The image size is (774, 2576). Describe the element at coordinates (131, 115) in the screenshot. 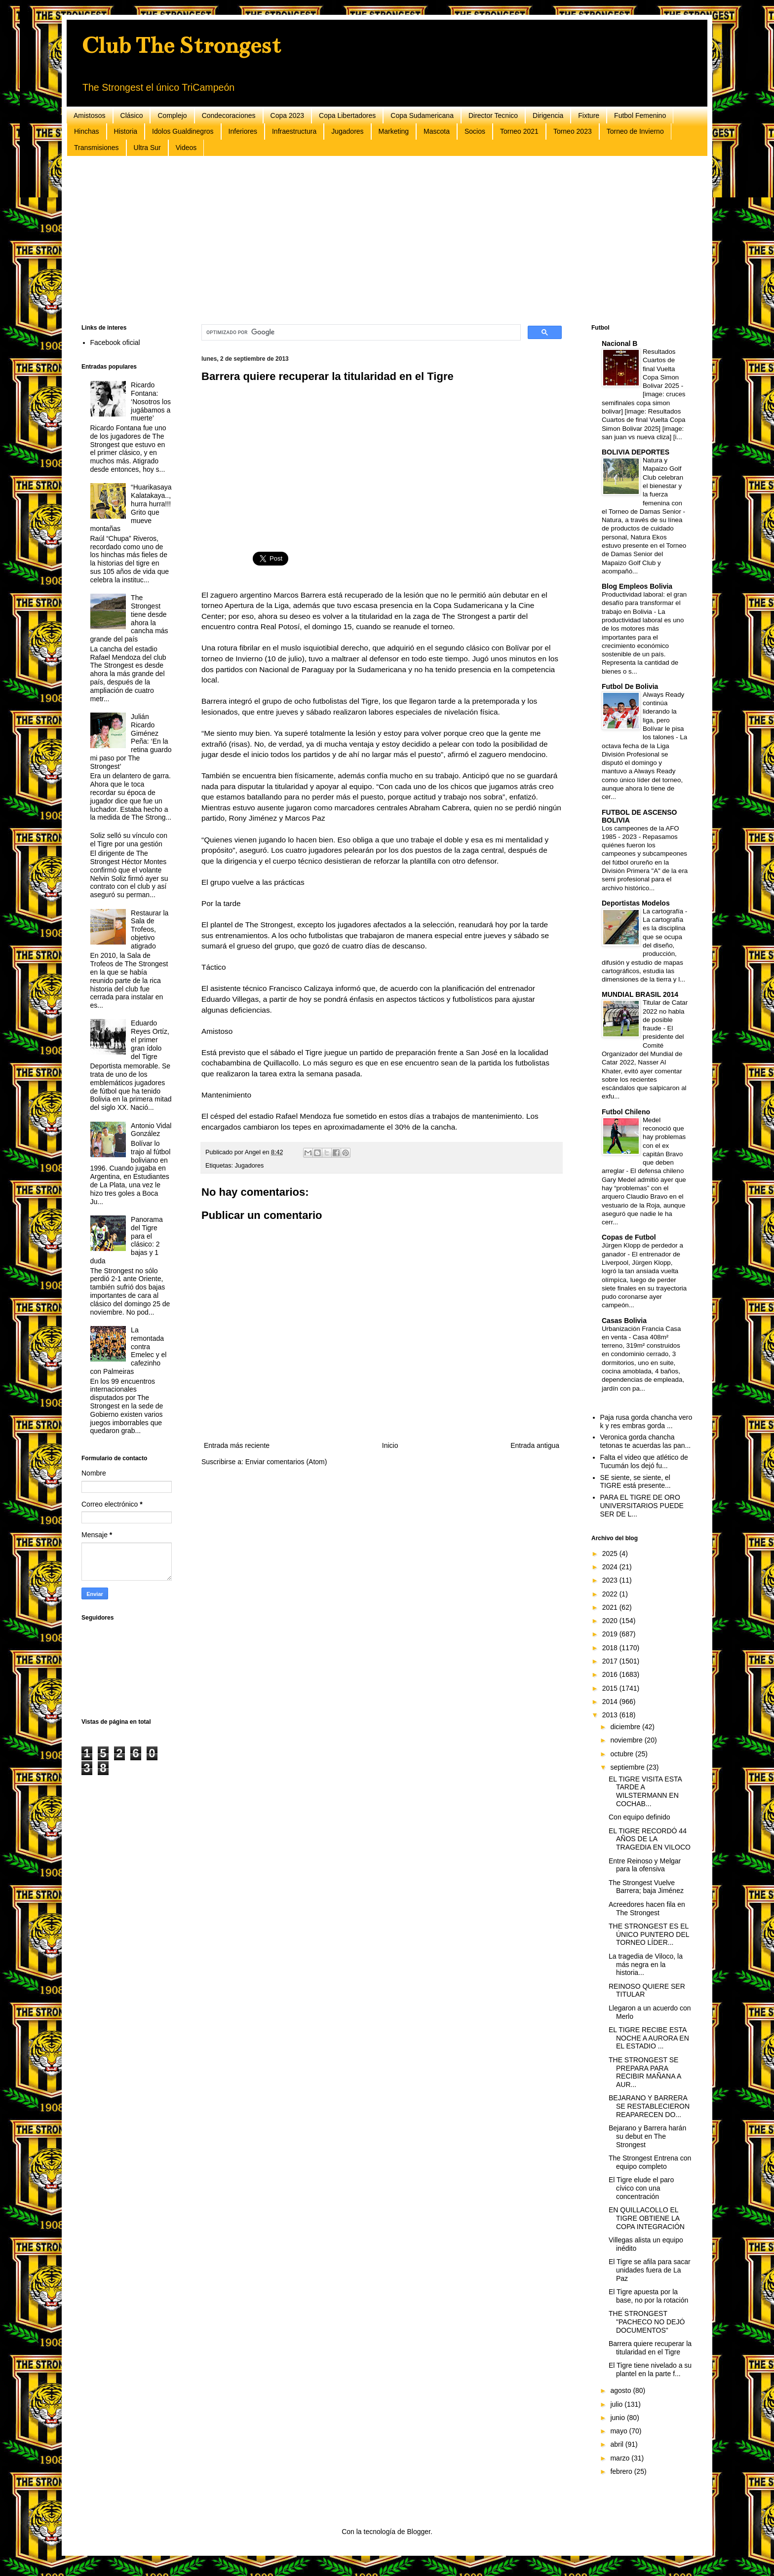

I see `Clásico` at that location.